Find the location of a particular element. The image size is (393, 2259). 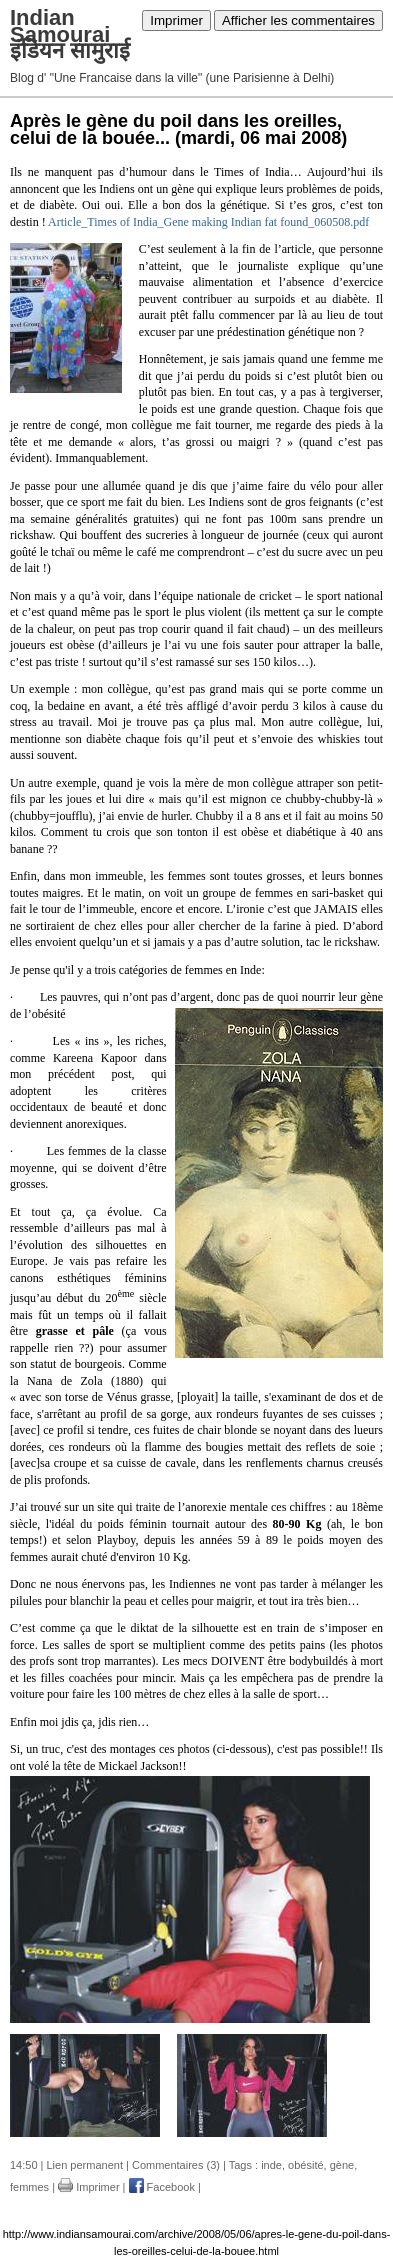

Article_Times of India_Gene making Indian fat found_060508.pdf is located at coordinates (208, 222).